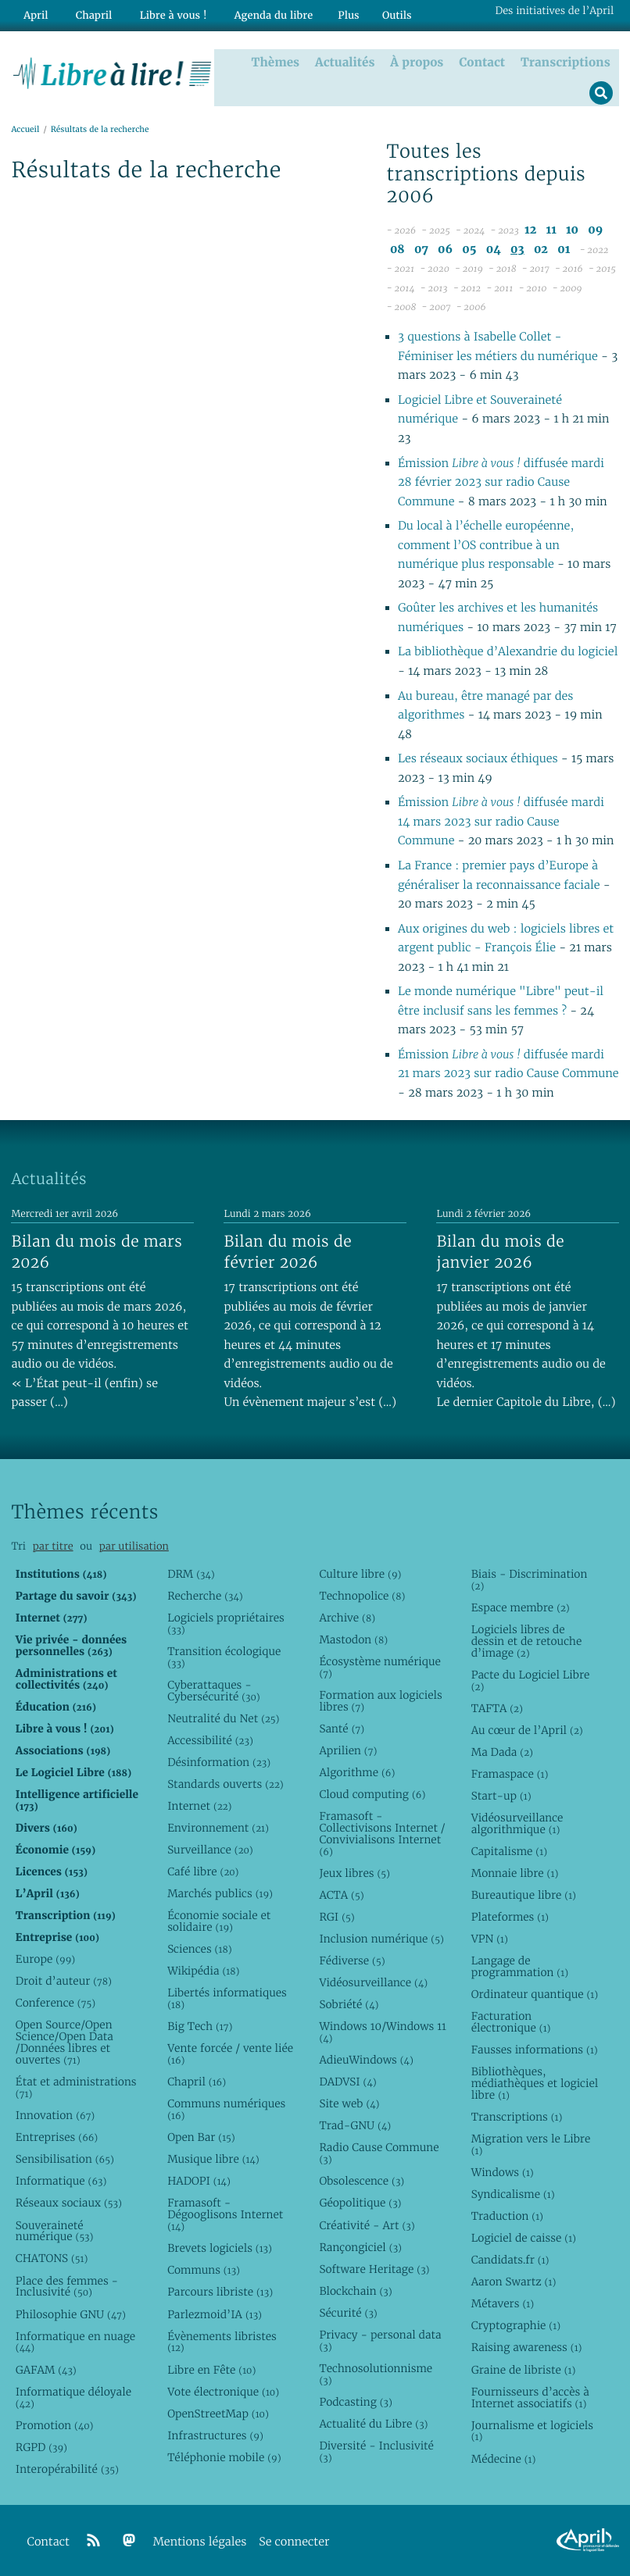 Image resolution: width=630 pixels, height=2576 pixels. What do you see at coordinates (469, 248) in the screenshot?
I see `05` at bounding box center [469, 248].